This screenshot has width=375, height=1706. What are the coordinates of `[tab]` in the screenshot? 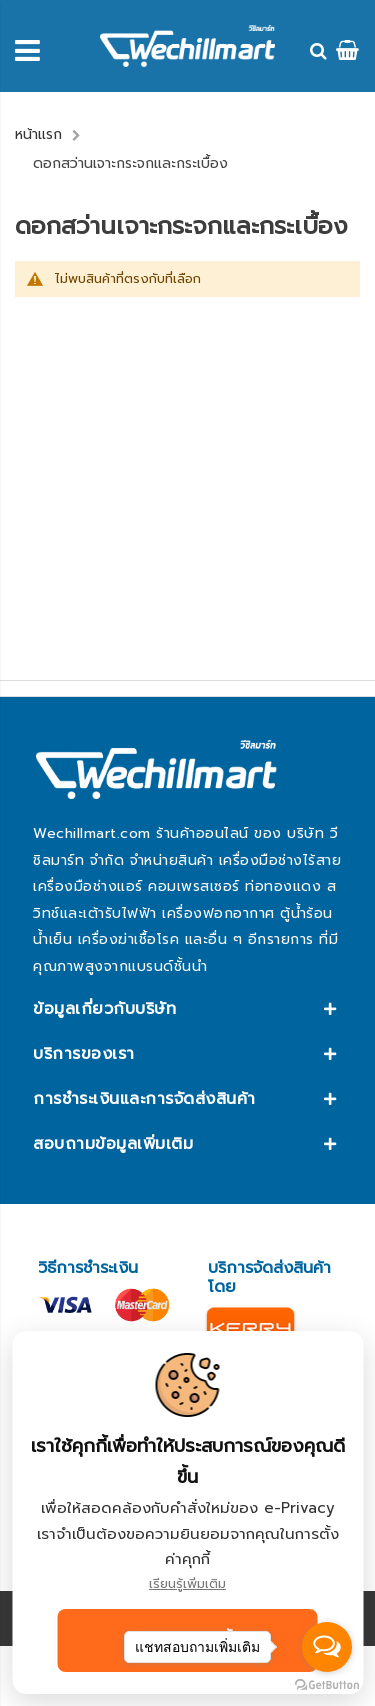 It's located at (187, 1009).